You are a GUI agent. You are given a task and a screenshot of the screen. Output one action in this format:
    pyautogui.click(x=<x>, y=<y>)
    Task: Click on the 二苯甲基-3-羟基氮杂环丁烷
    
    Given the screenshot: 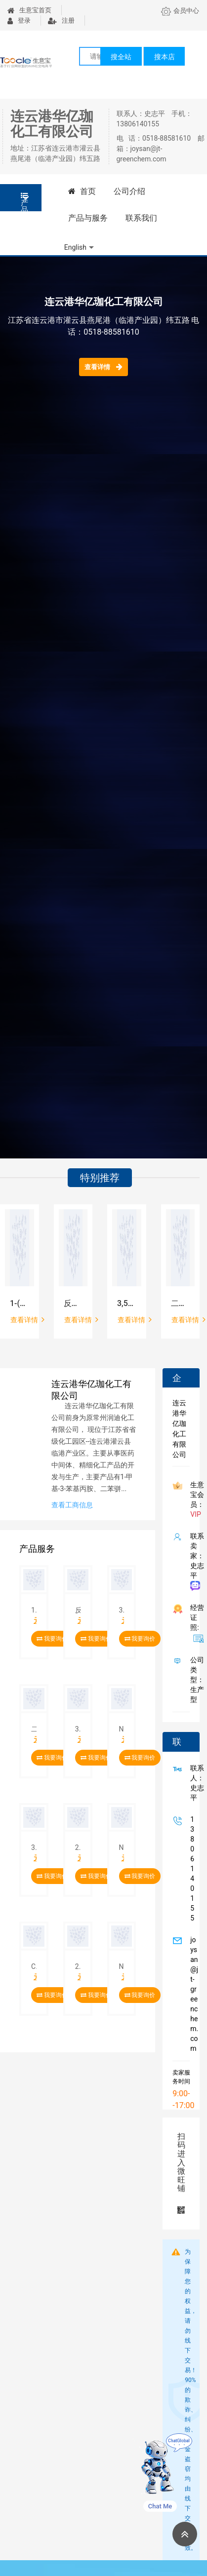 What is the action you would take?
    pyautogui.click(x=180, y=1303)
    